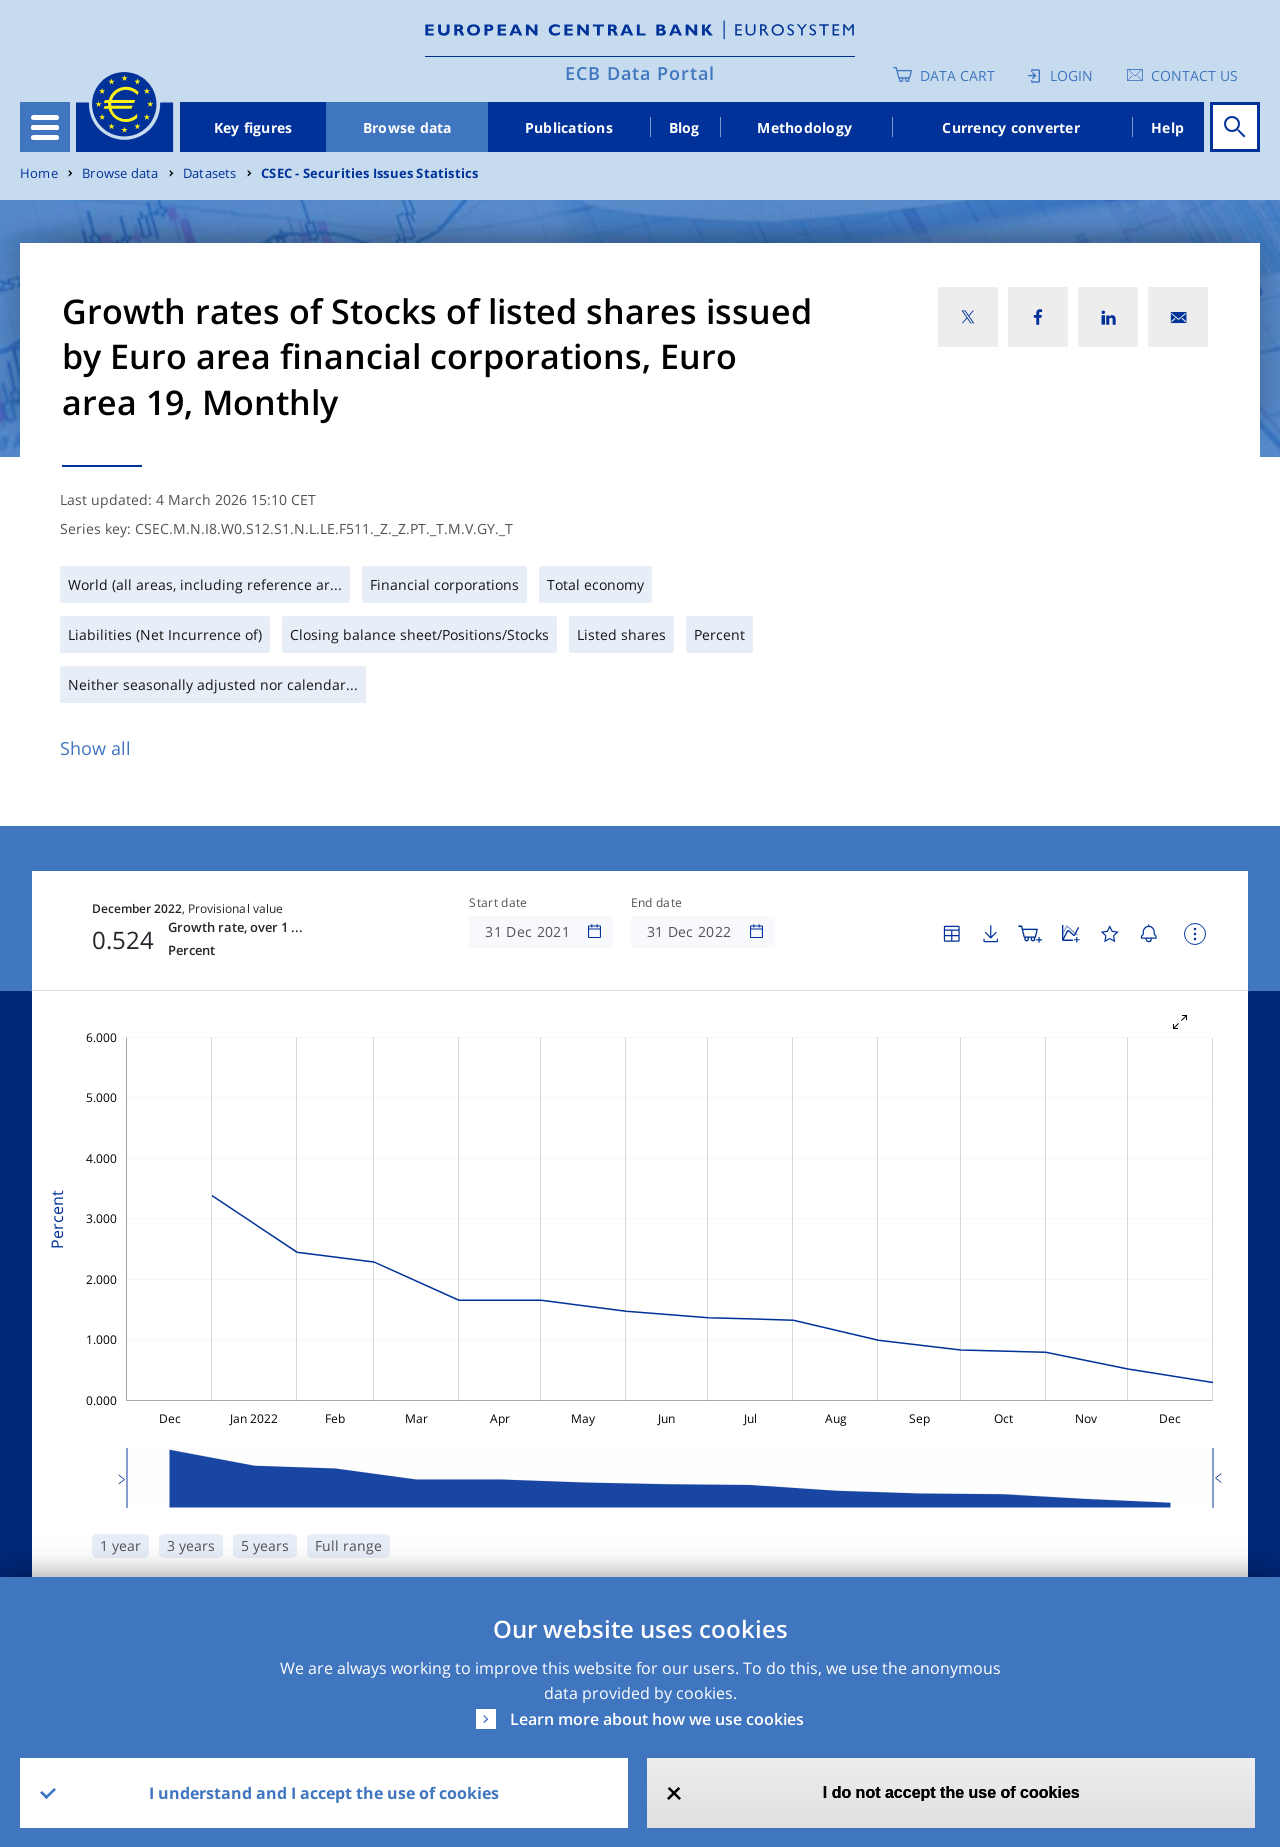 This screenshot has width=1280, height=1847. Describe the element at coordinates (39, 173) in the screenshot. I see `Home` at that location.